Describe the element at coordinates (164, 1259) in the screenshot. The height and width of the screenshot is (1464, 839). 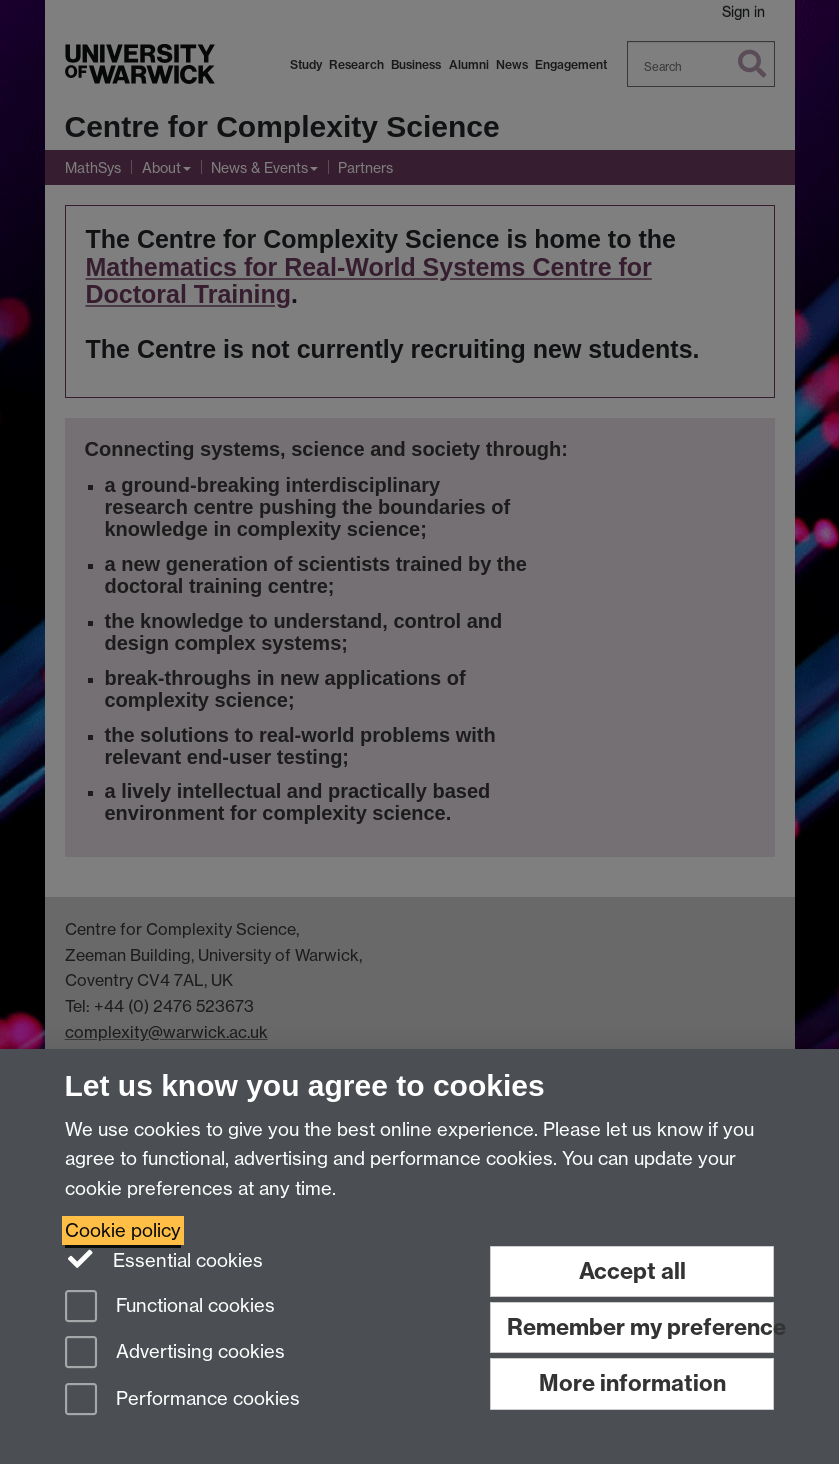
I see `Essential cookies` at that location.